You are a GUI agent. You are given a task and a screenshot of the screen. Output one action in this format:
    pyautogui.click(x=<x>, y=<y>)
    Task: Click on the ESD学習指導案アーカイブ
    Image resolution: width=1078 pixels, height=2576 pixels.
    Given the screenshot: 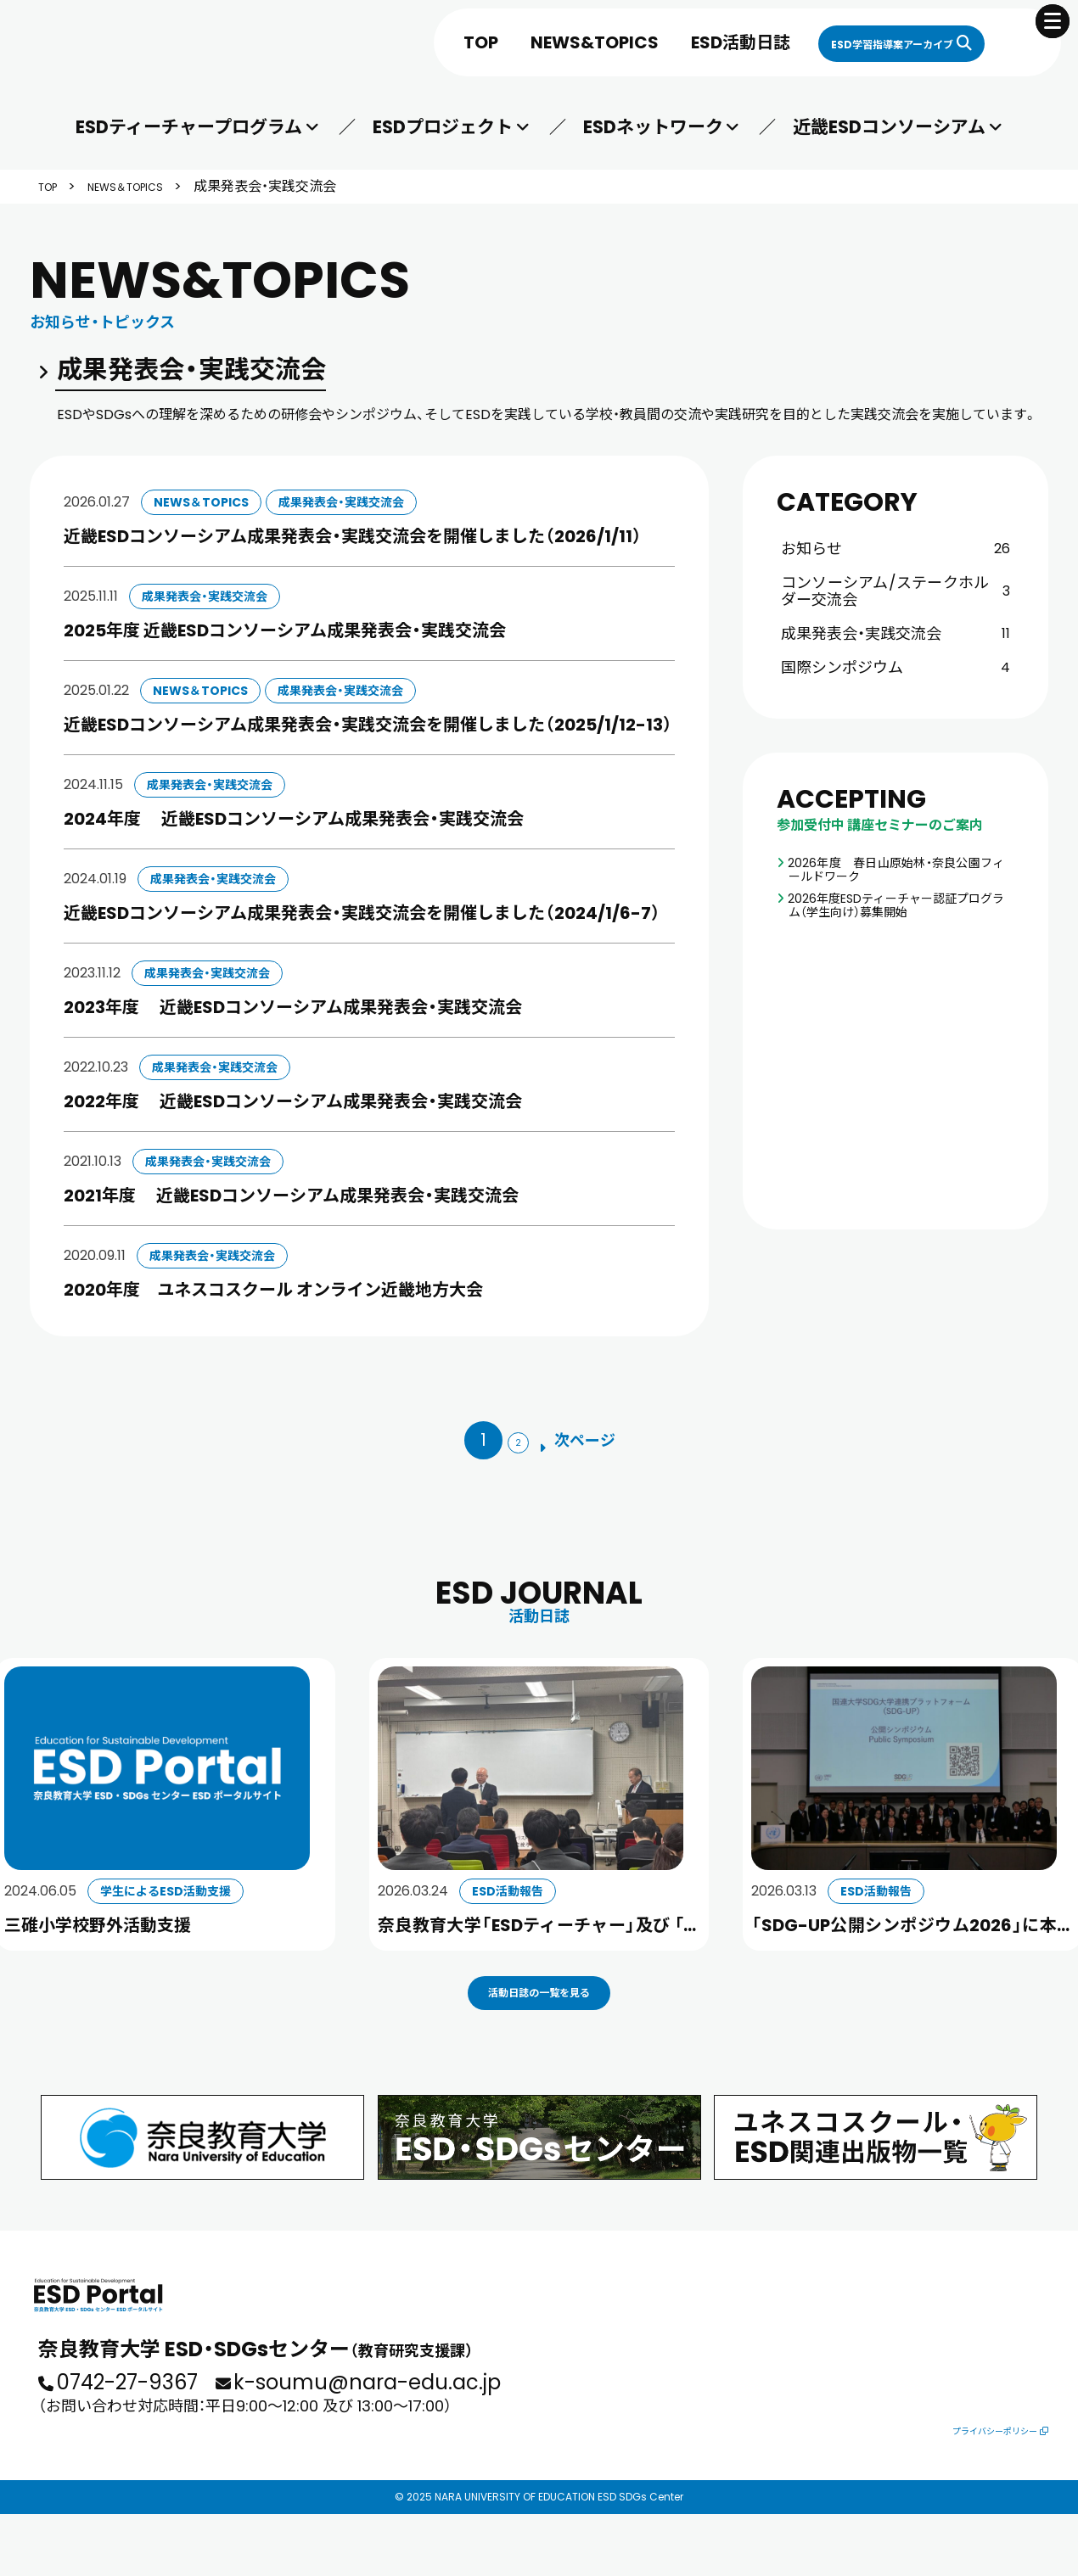 What is the action you would take?
    pyautogui.click(x=849, y=42)
    